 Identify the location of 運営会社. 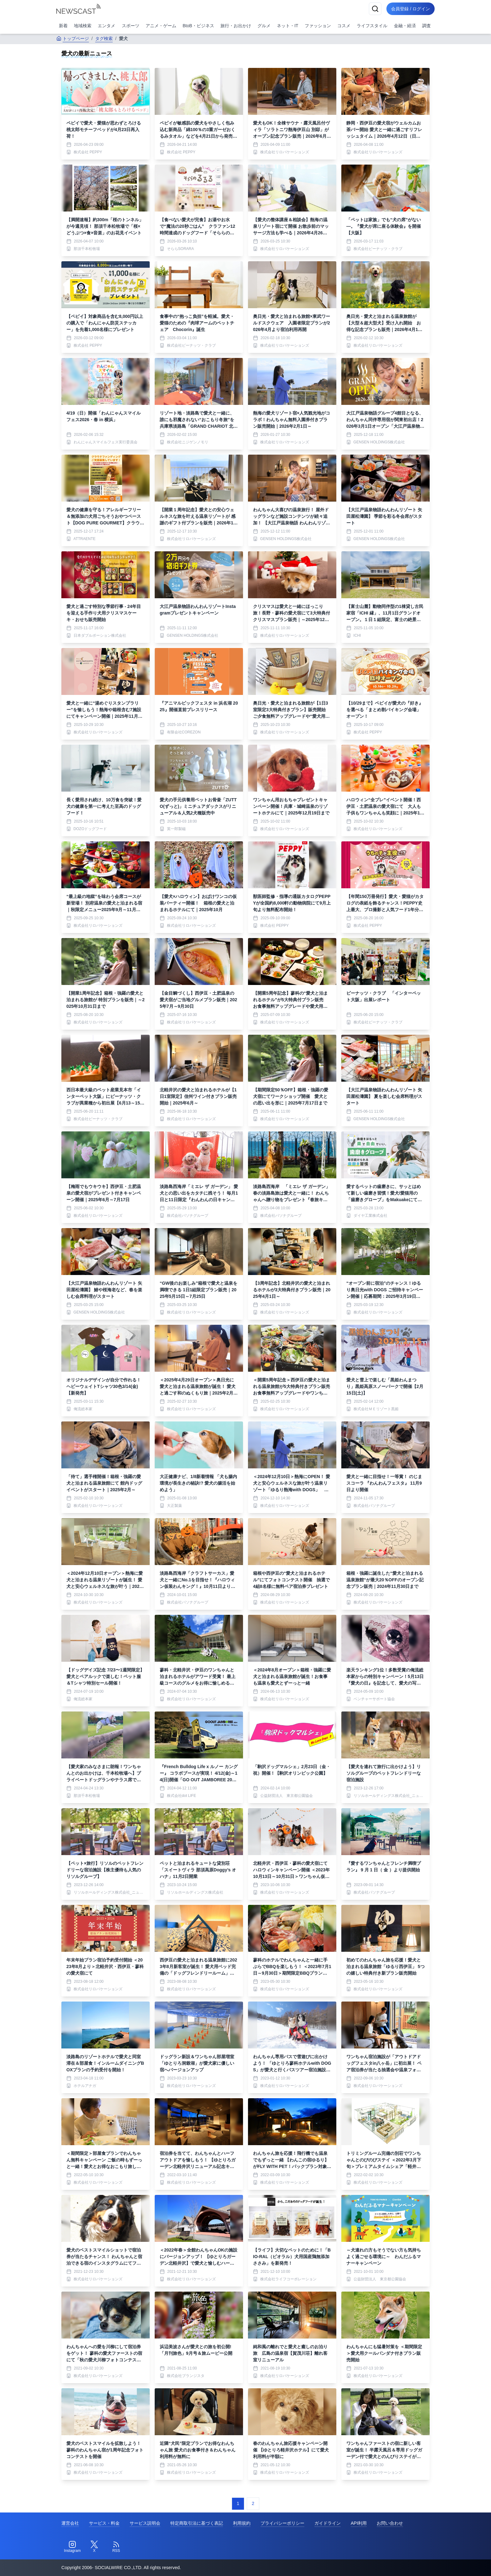
(70, 2523).